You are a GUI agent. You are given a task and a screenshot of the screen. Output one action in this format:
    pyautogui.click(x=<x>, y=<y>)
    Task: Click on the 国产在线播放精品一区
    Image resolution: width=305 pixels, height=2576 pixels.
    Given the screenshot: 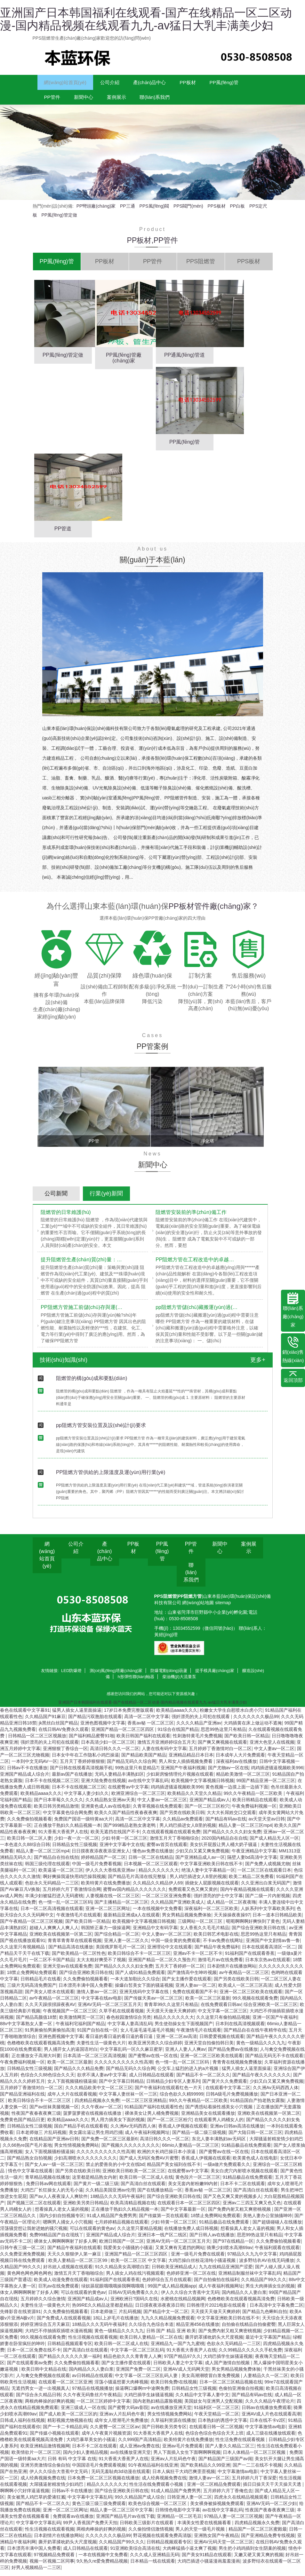 What is the action you would take?
    pyautogui.click(x=159, y=2195)
    